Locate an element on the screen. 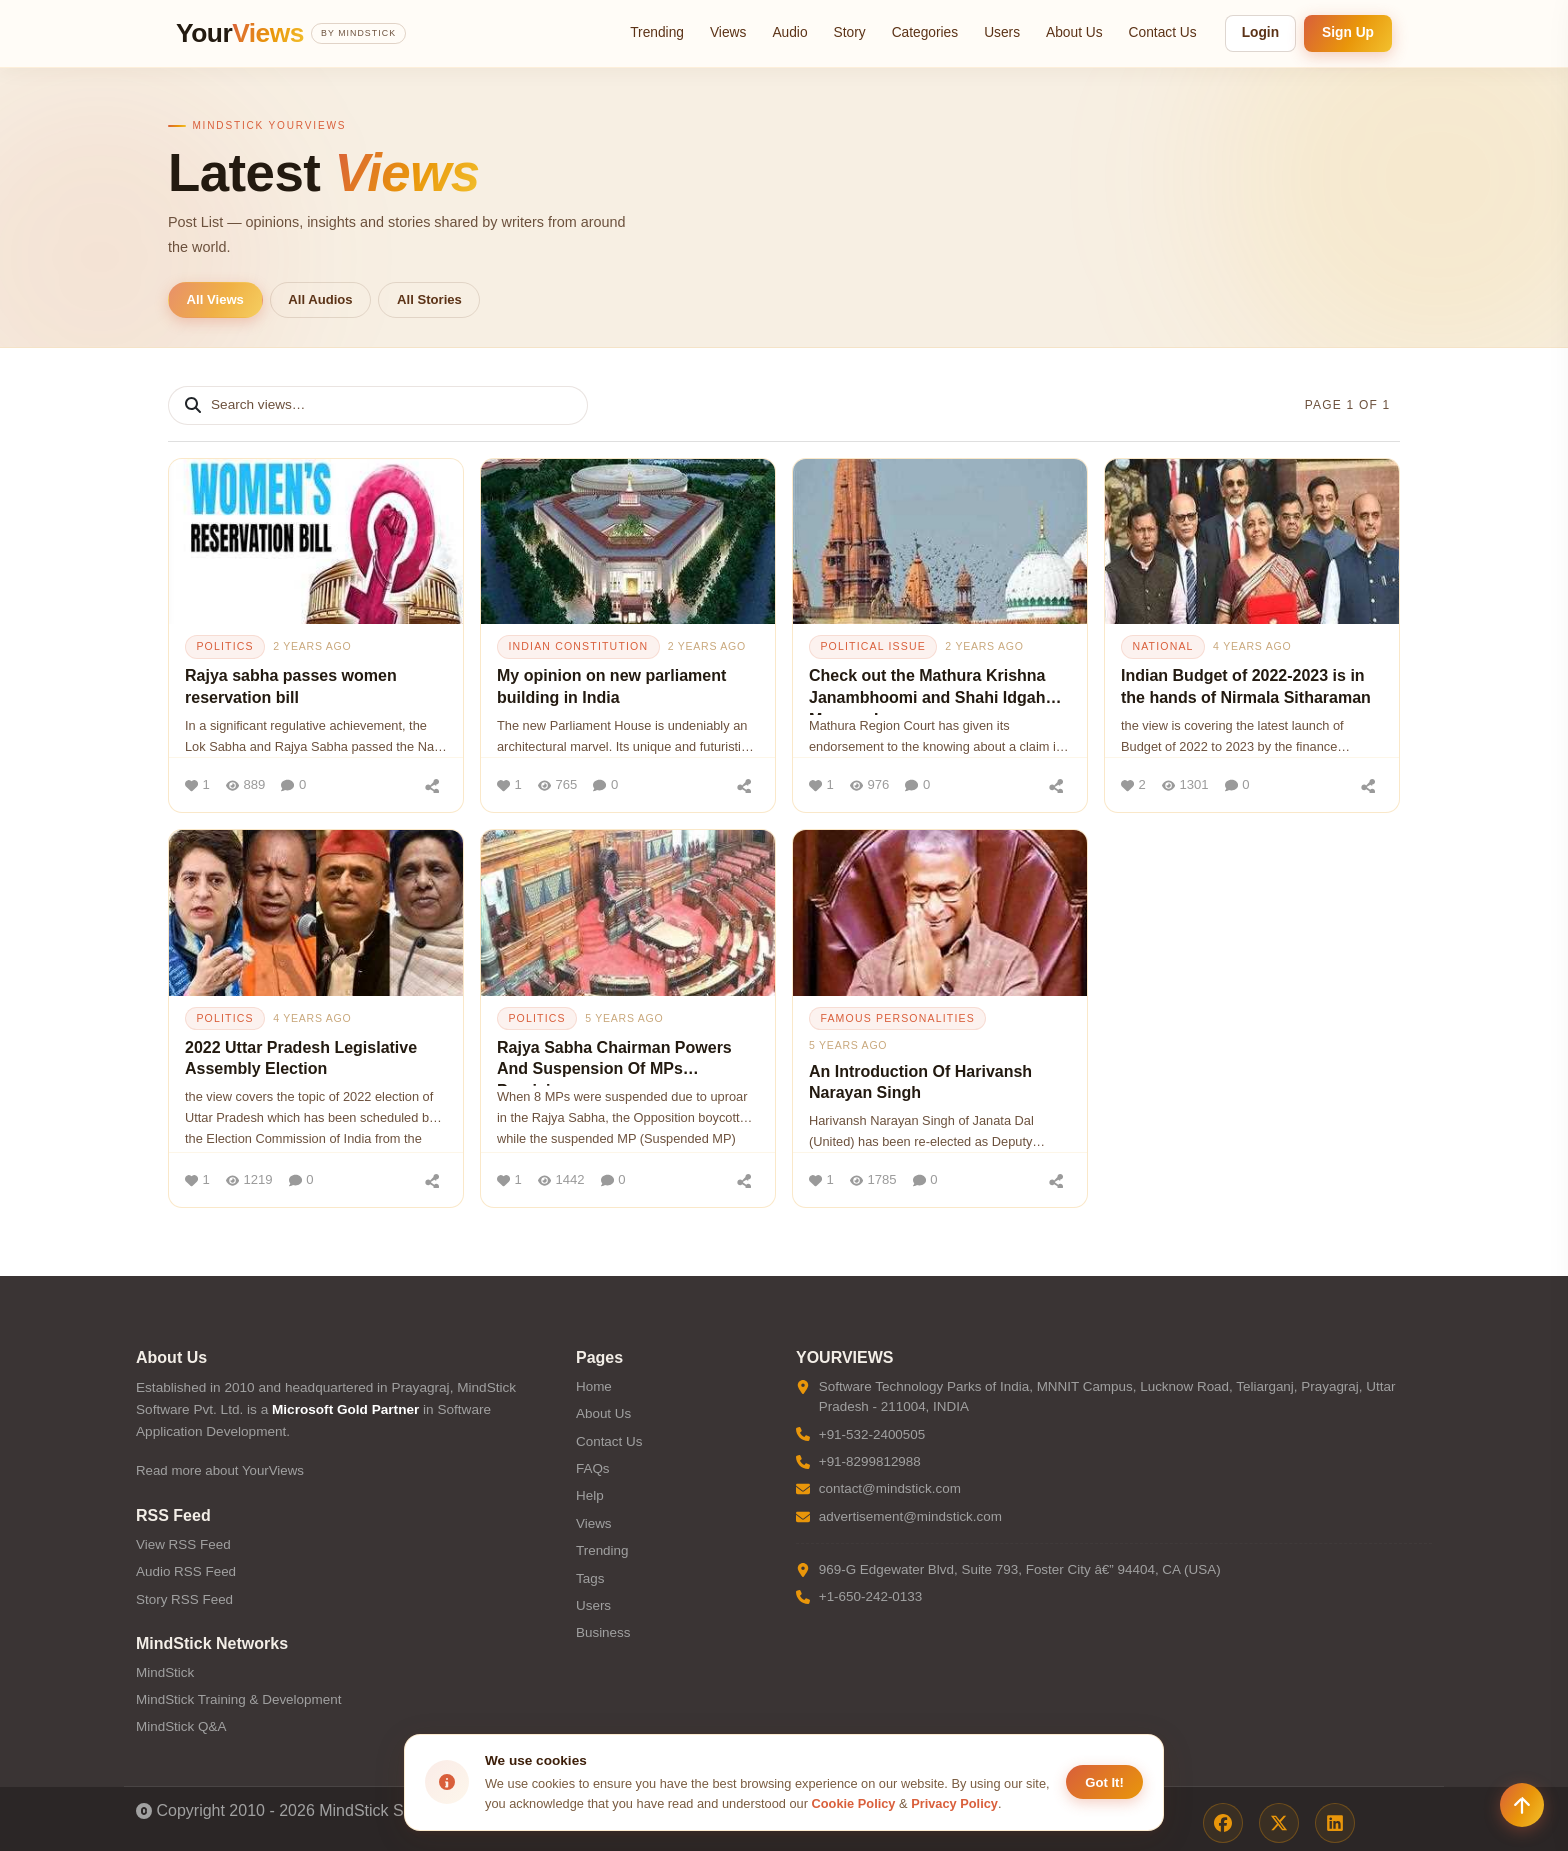 This screenshot has width=1568, height=1851. Got It! [Accept cookies] is located at coordinates (1104, 1782).